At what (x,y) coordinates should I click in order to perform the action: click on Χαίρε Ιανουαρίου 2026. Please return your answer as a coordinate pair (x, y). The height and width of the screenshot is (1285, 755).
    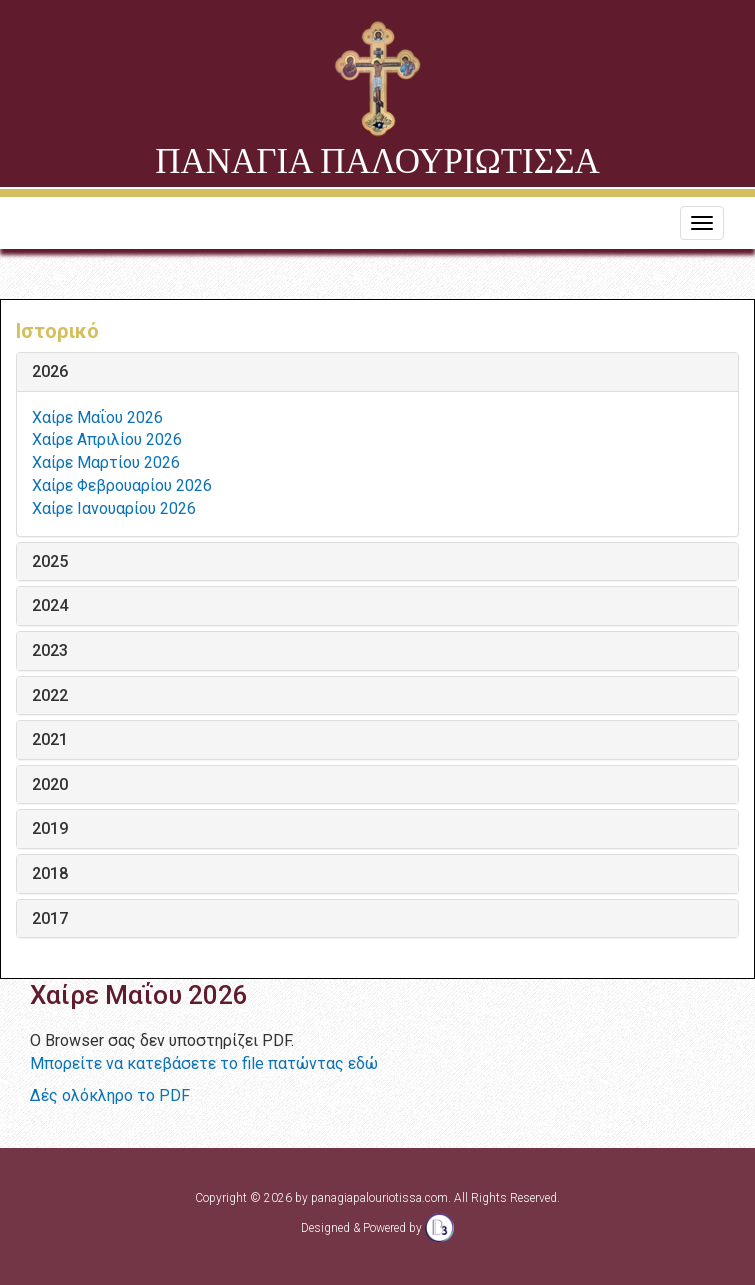
    Looking at the image, I should click on (114, 508).